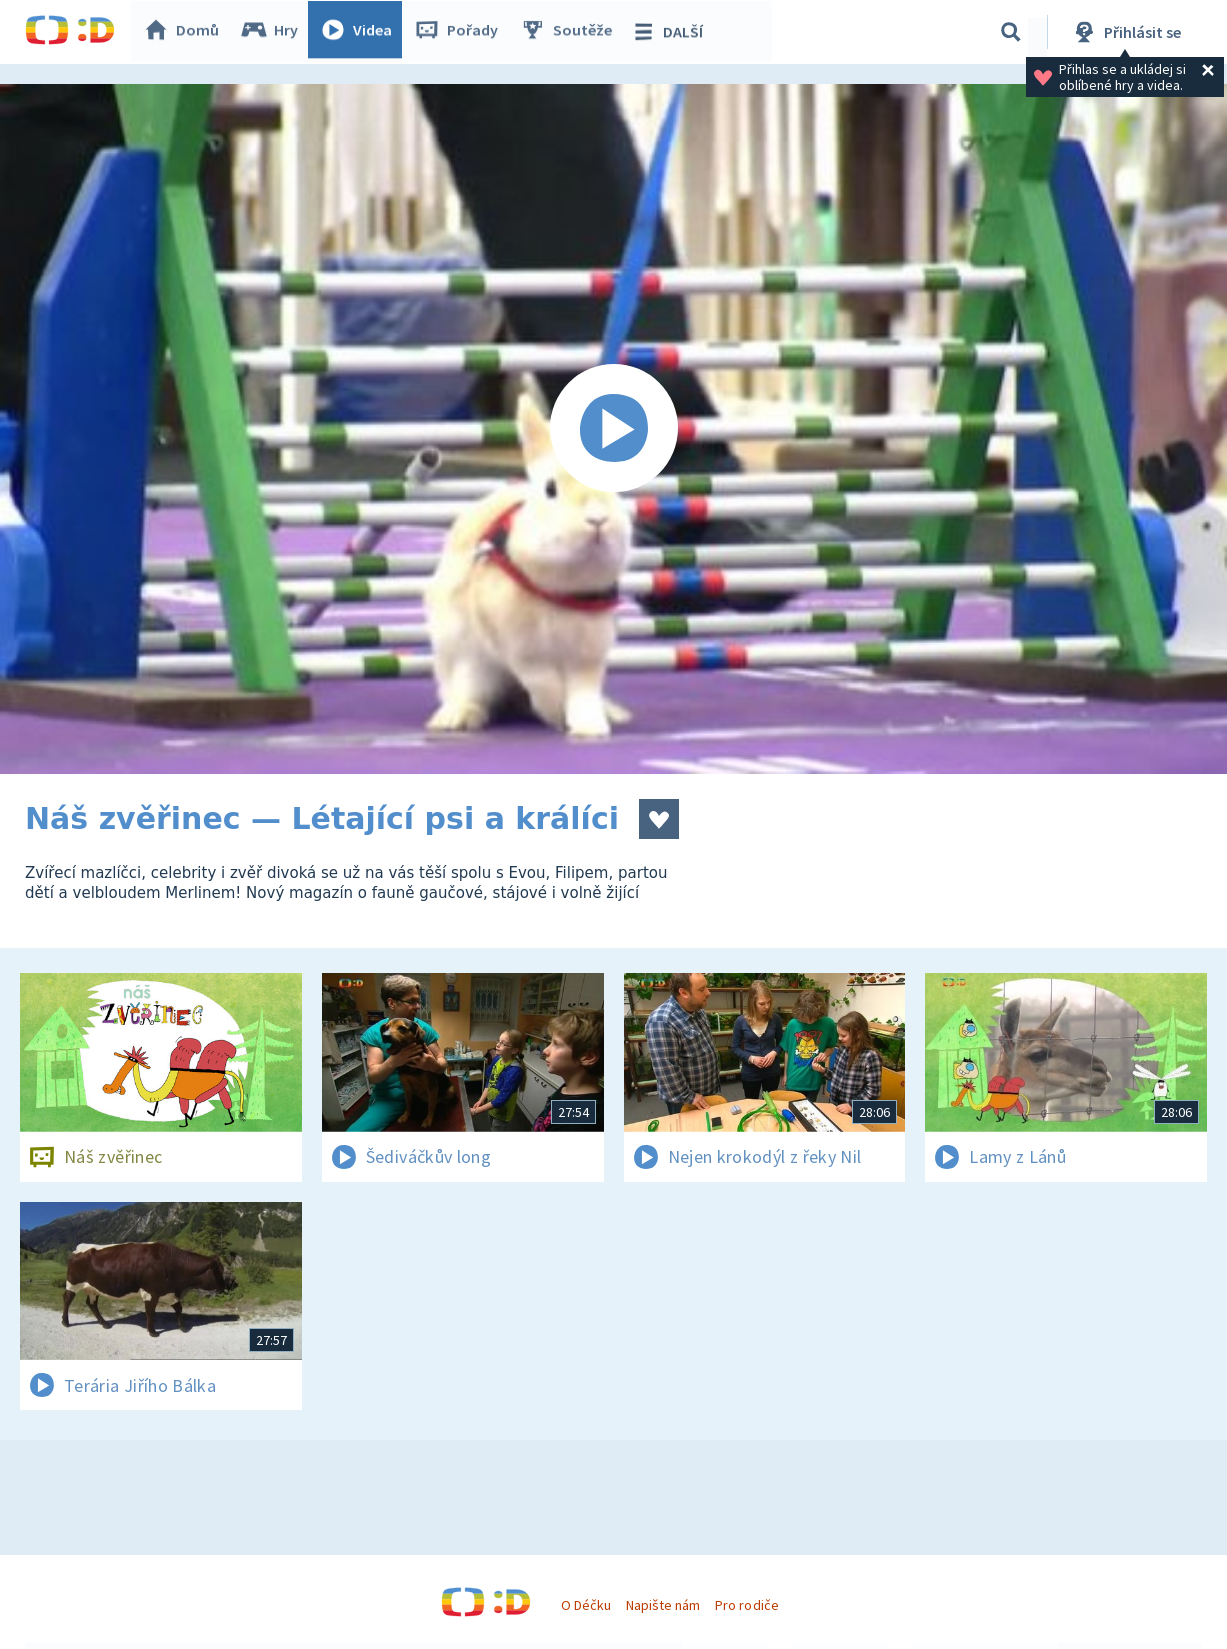  I want to click on Domů, so click(186, 32).